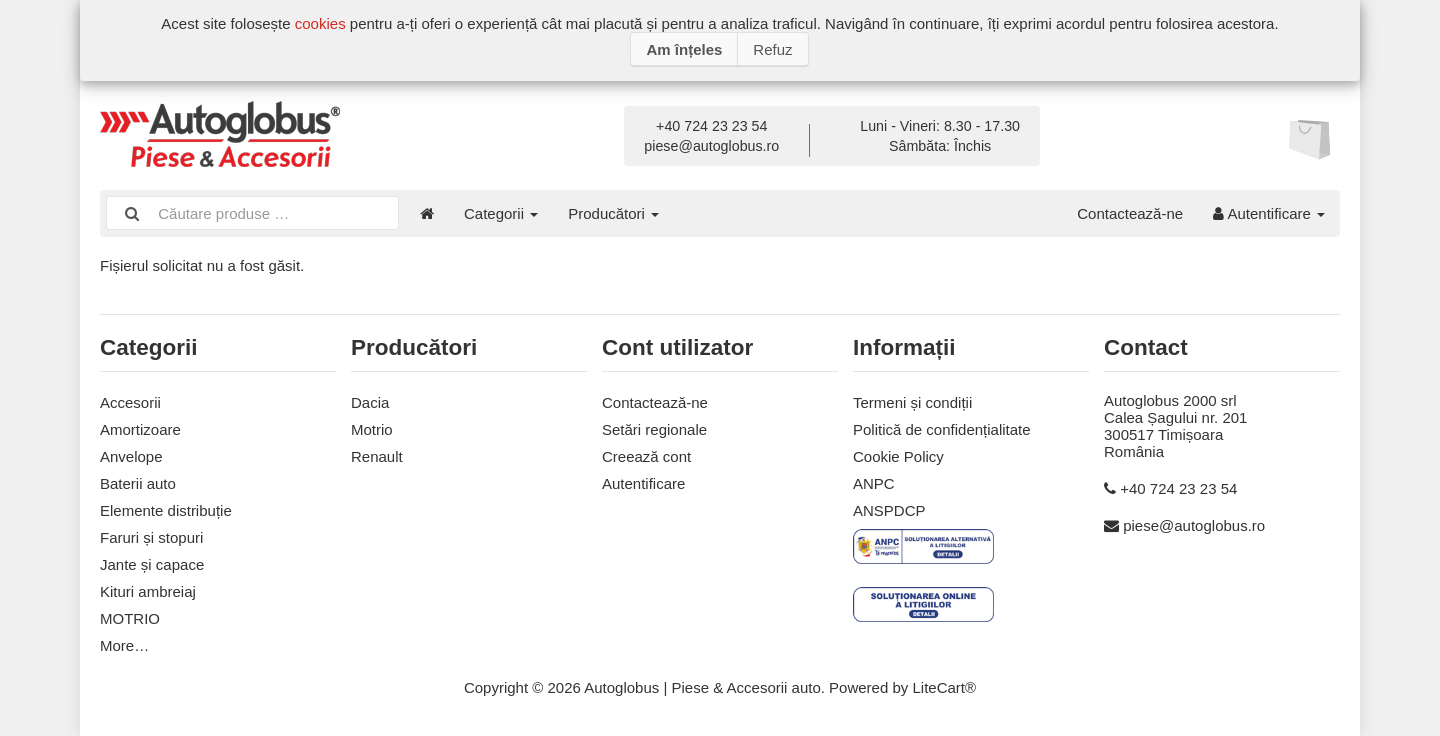  Describe the element at coordinates (152, 564) in the screenshot. I see `Jante și capace` at that location.